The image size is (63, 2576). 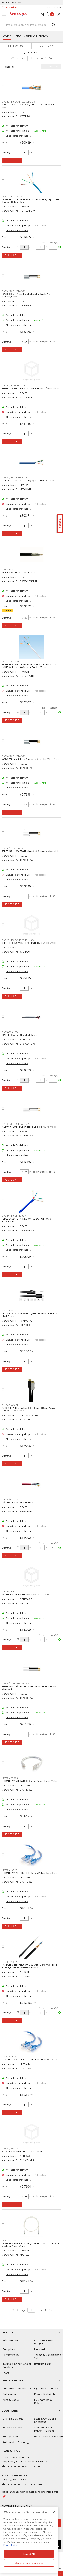 What do you see at coordinates (6, 2372) in the screenshot?
I see `FAQ's` at bounding box center [6, 2372].